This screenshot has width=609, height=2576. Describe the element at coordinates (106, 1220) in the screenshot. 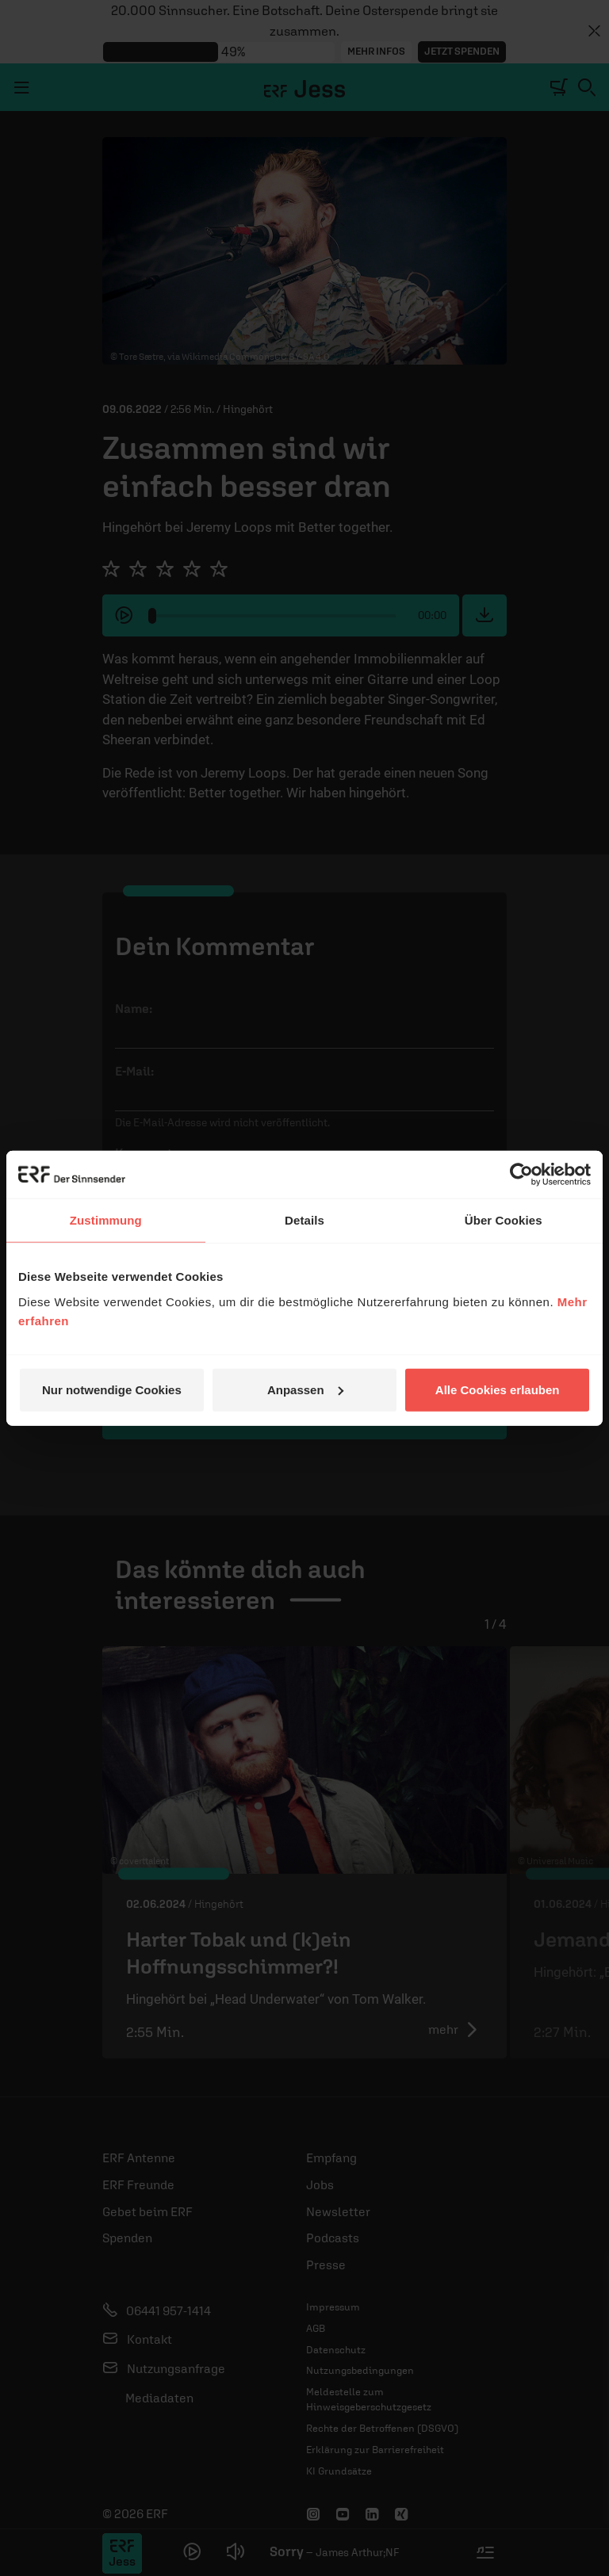

I see `Zustimmung [tab]` at that location.